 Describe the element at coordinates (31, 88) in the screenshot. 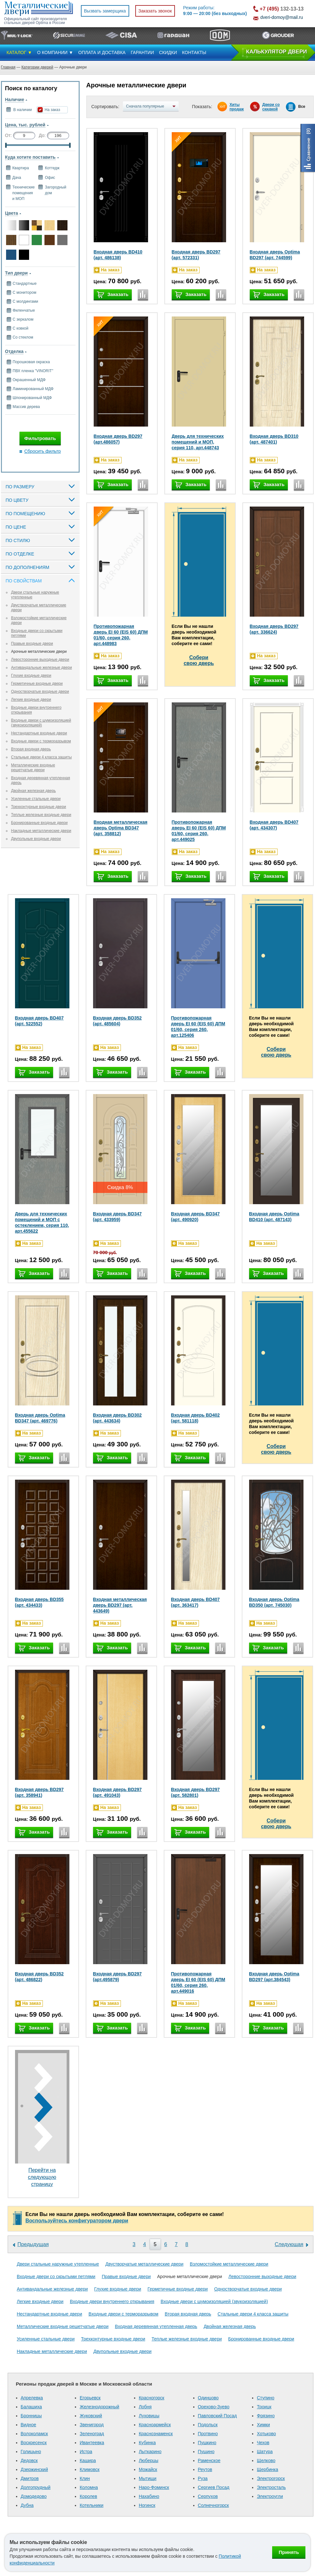

I see `Поиск по каталогу` at that location.